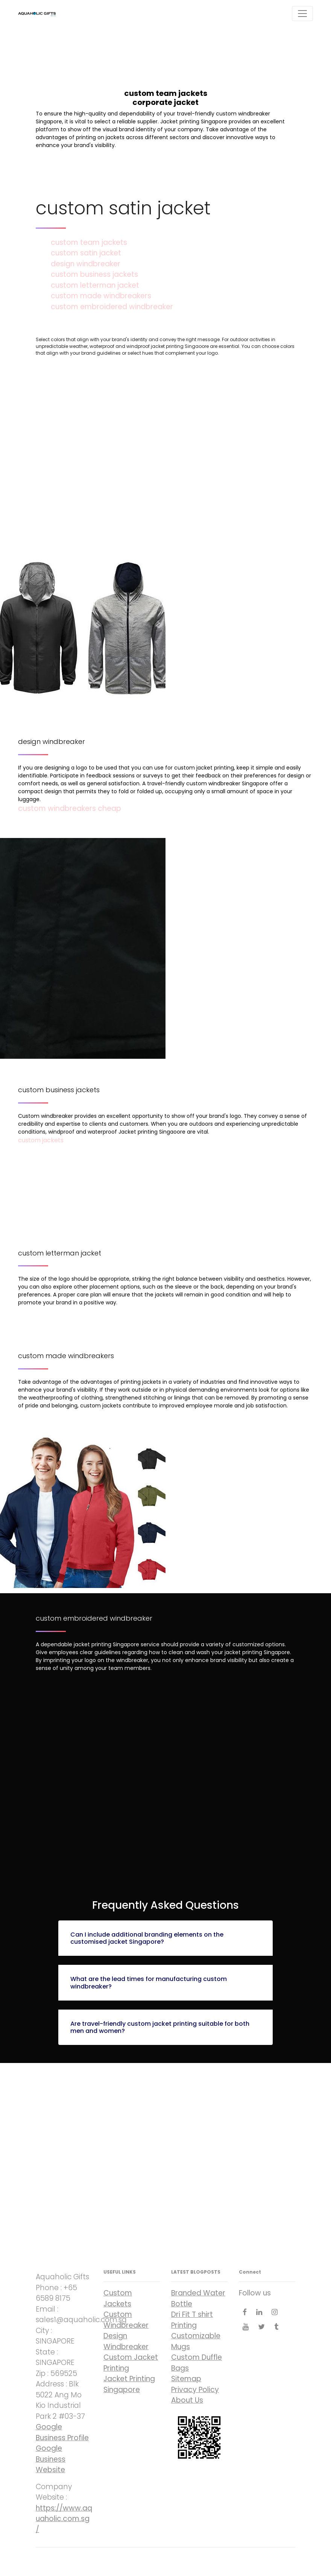  I want to click on custom letterman jacket, so click(95, 285).